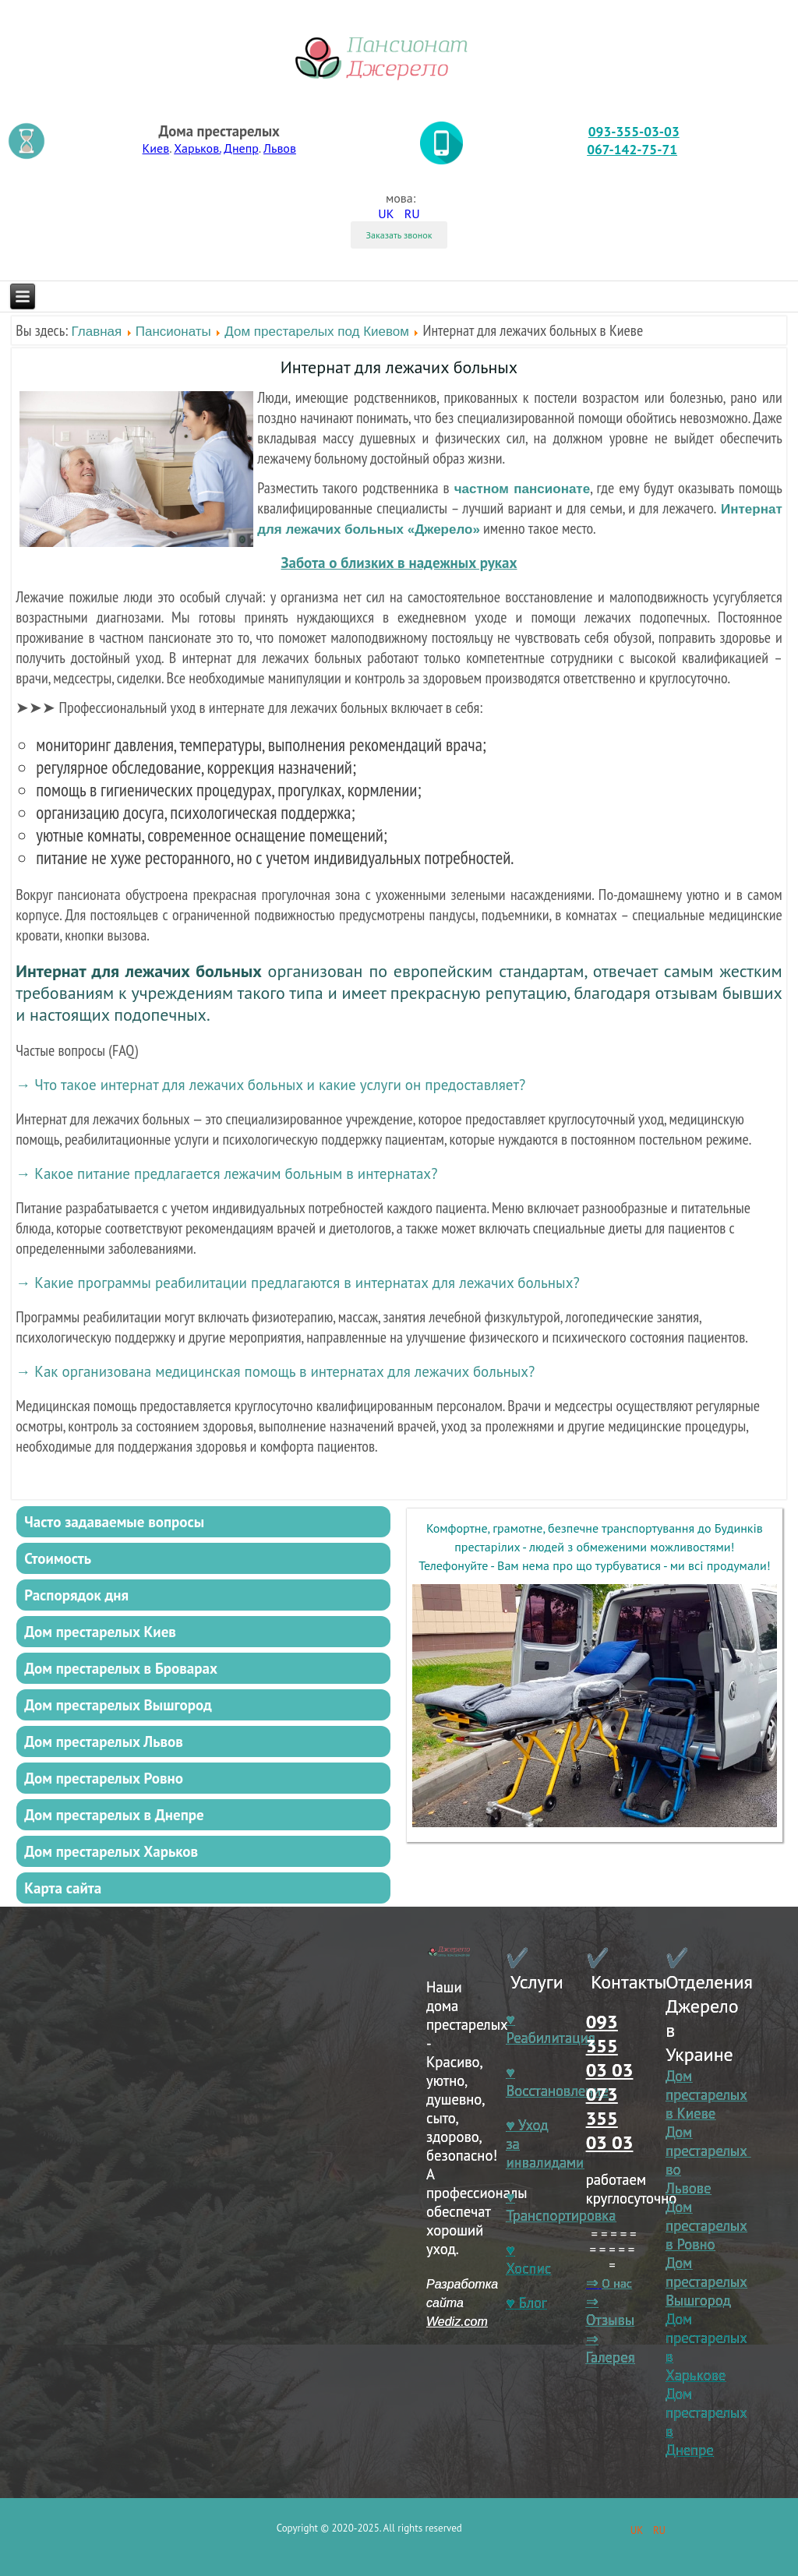 The width and height of the screenshot is (798, 2576). Describe the element at coordinates (114, 1521) in the screenshot. I see `Часто задаваемые вопросы` at that location.